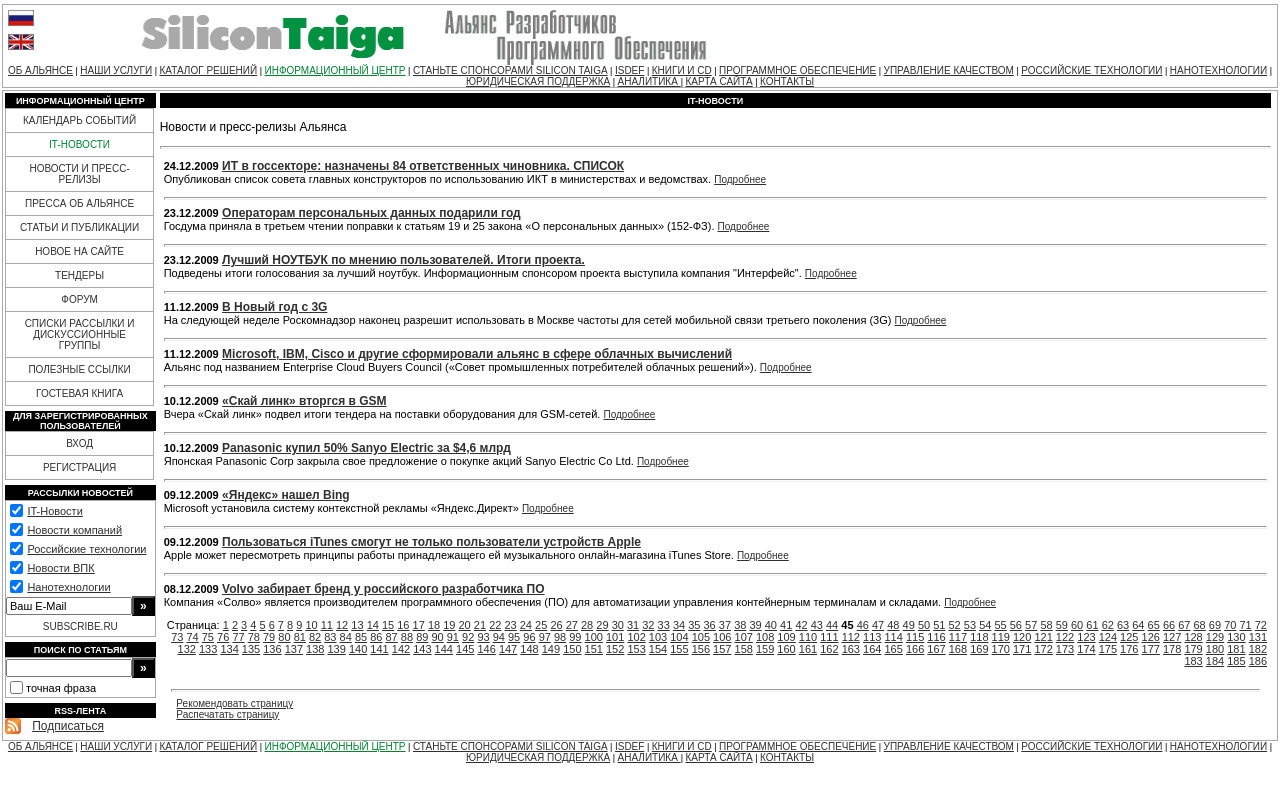 This screenshot has width=1280, height=785. Describe the element at coordinates (648, 625) in the screenshot. I see `32` at that location.